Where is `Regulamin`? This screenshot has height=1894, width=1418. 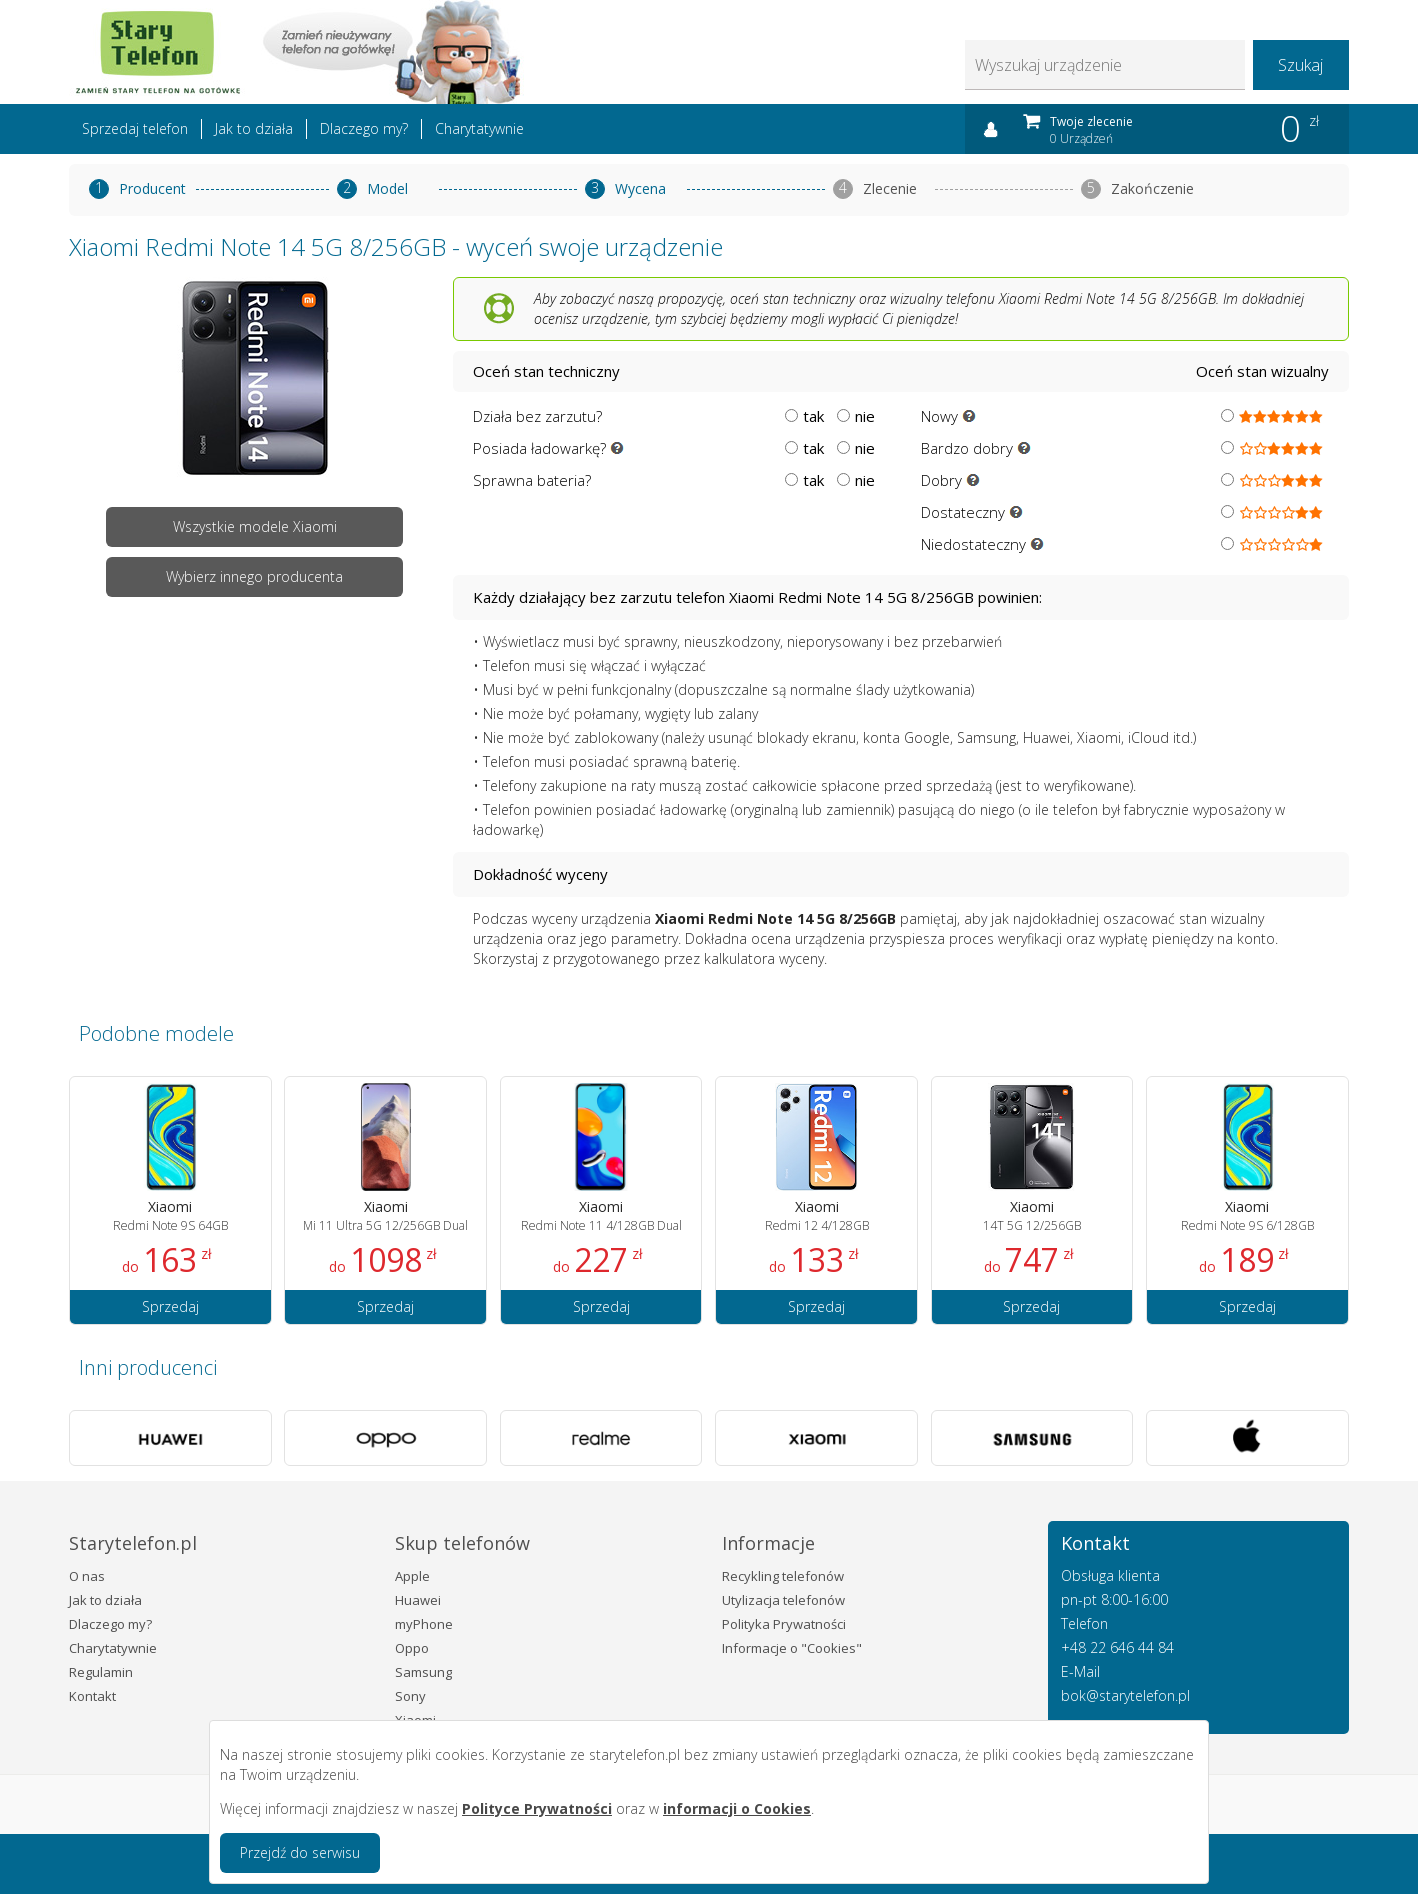 Regulamin is located at coordinates (101, 1672).